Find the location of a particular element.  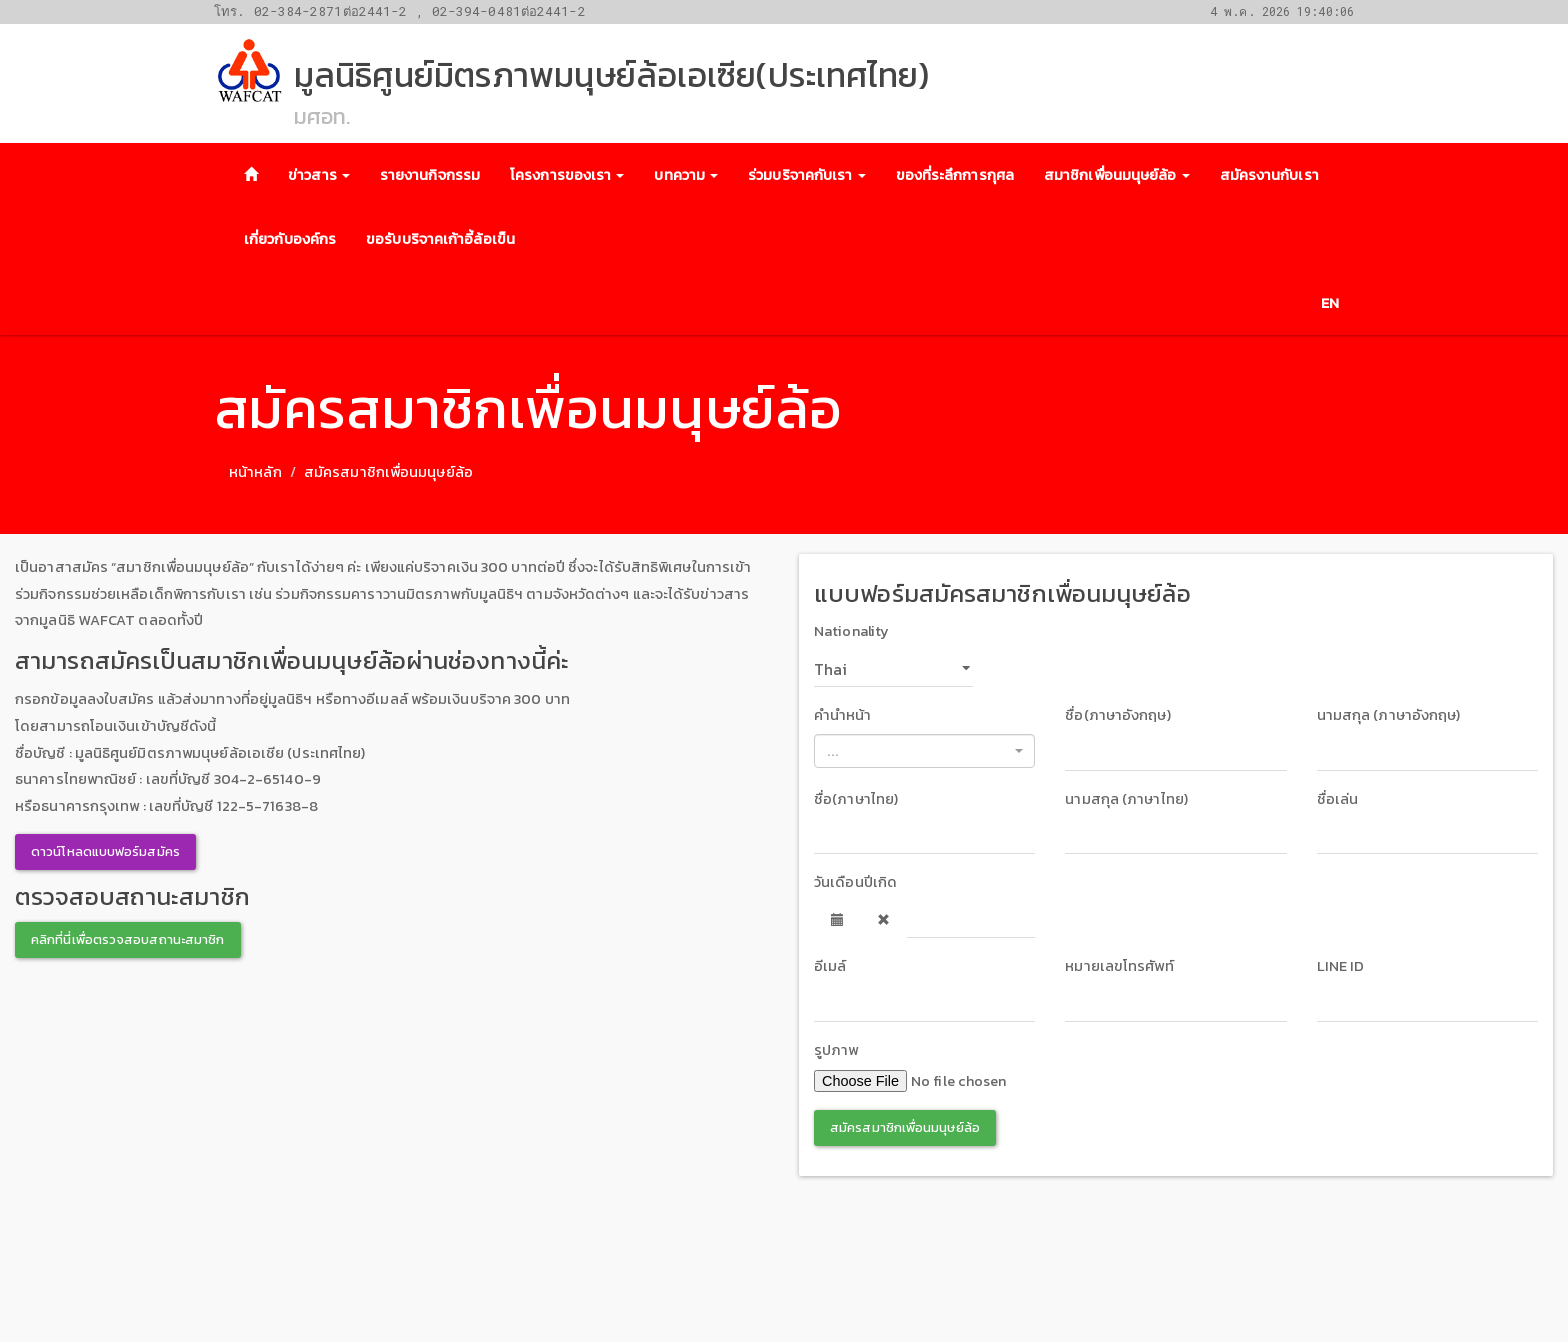

หมายเลขโทรศัพท์ is located at coordinates (1119, 966).